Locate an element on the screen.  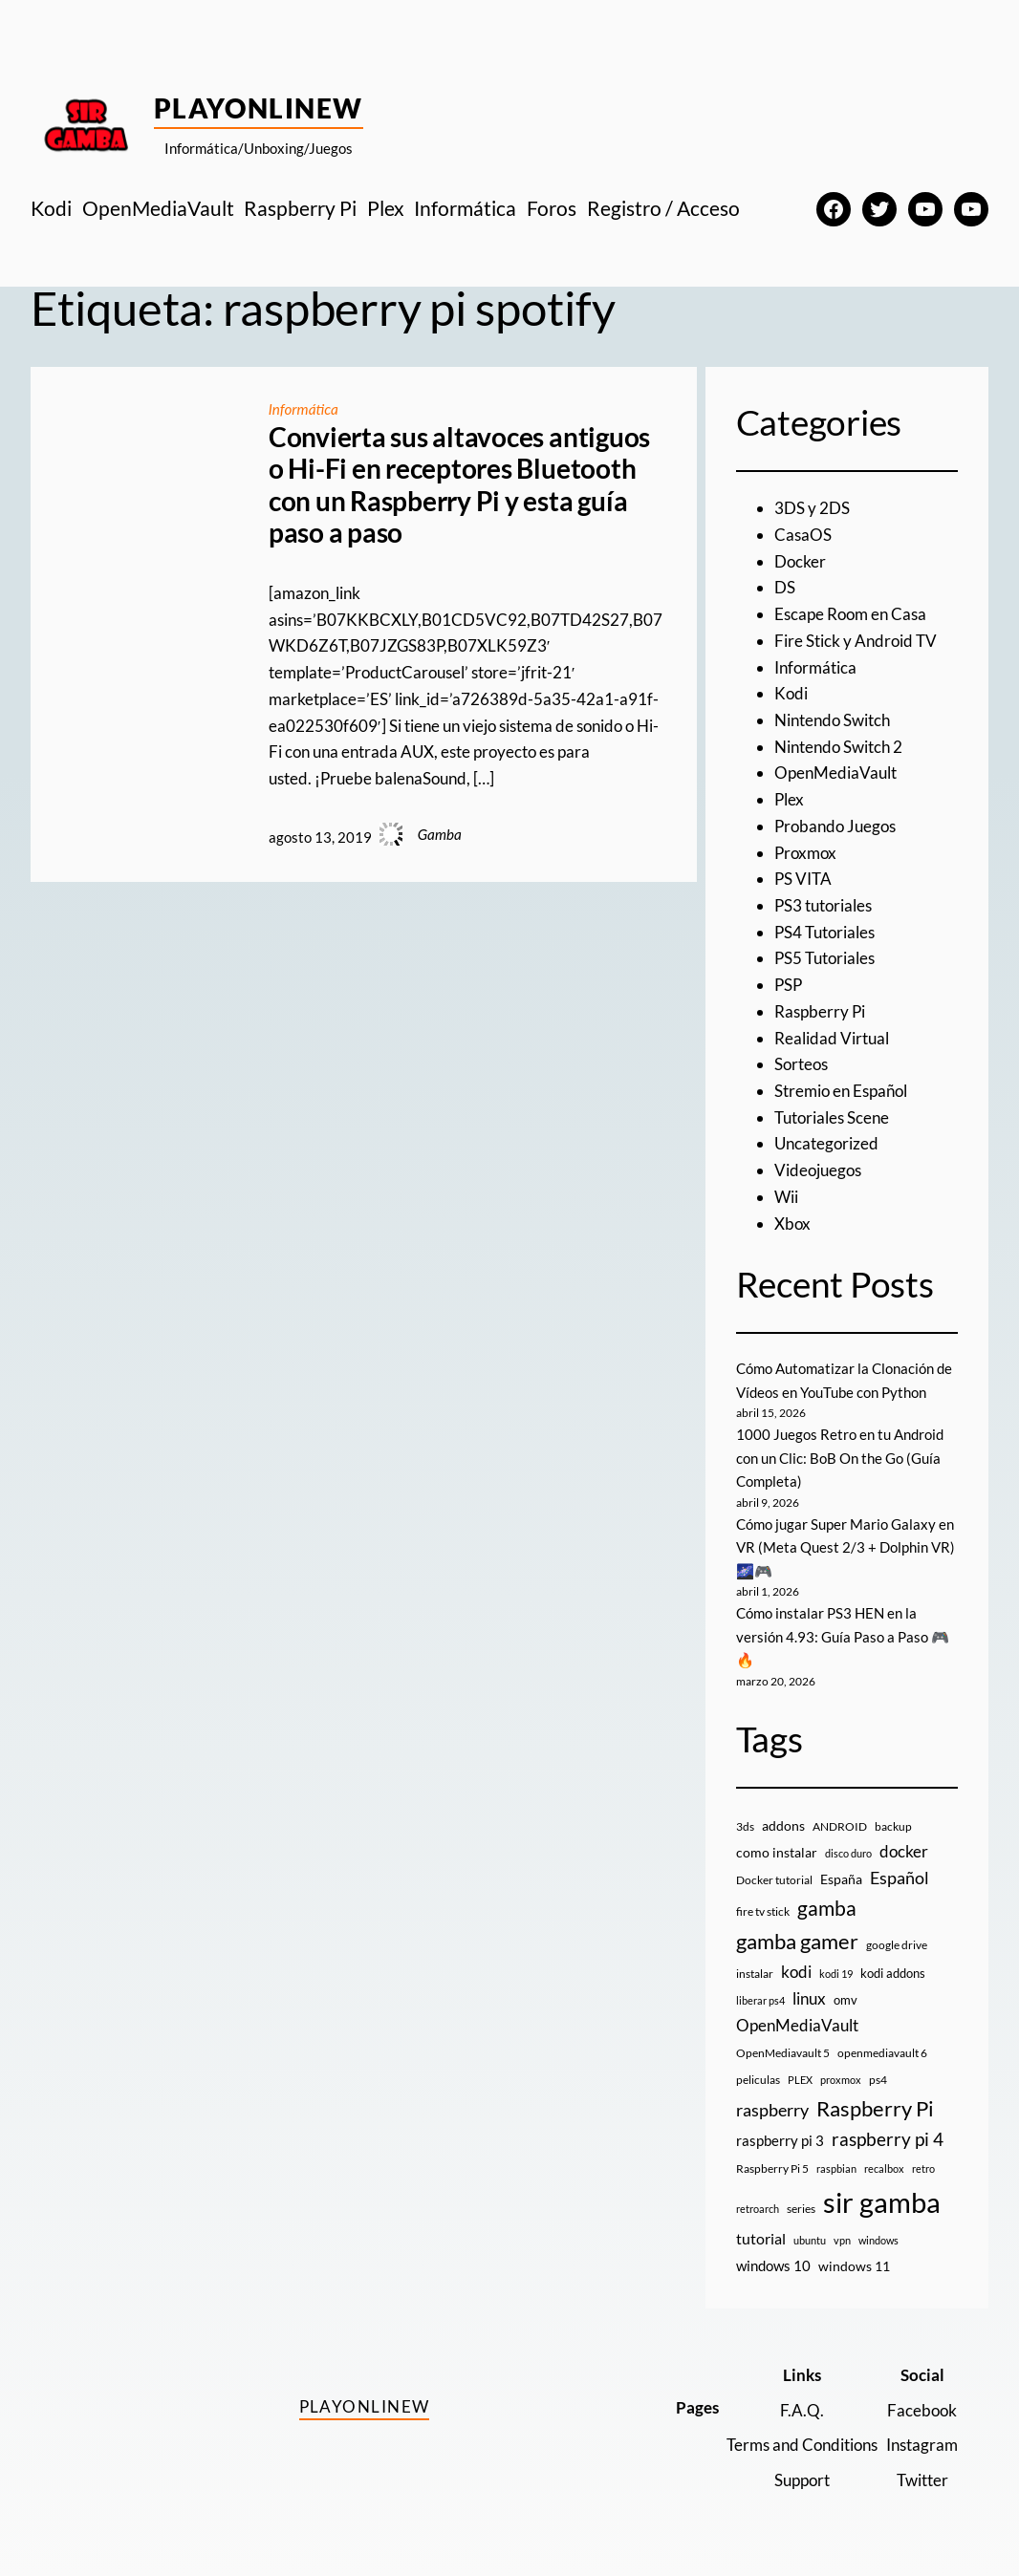
kodi addons [kodi addons (11 elementos)] is located at coordinates (892, 1973).